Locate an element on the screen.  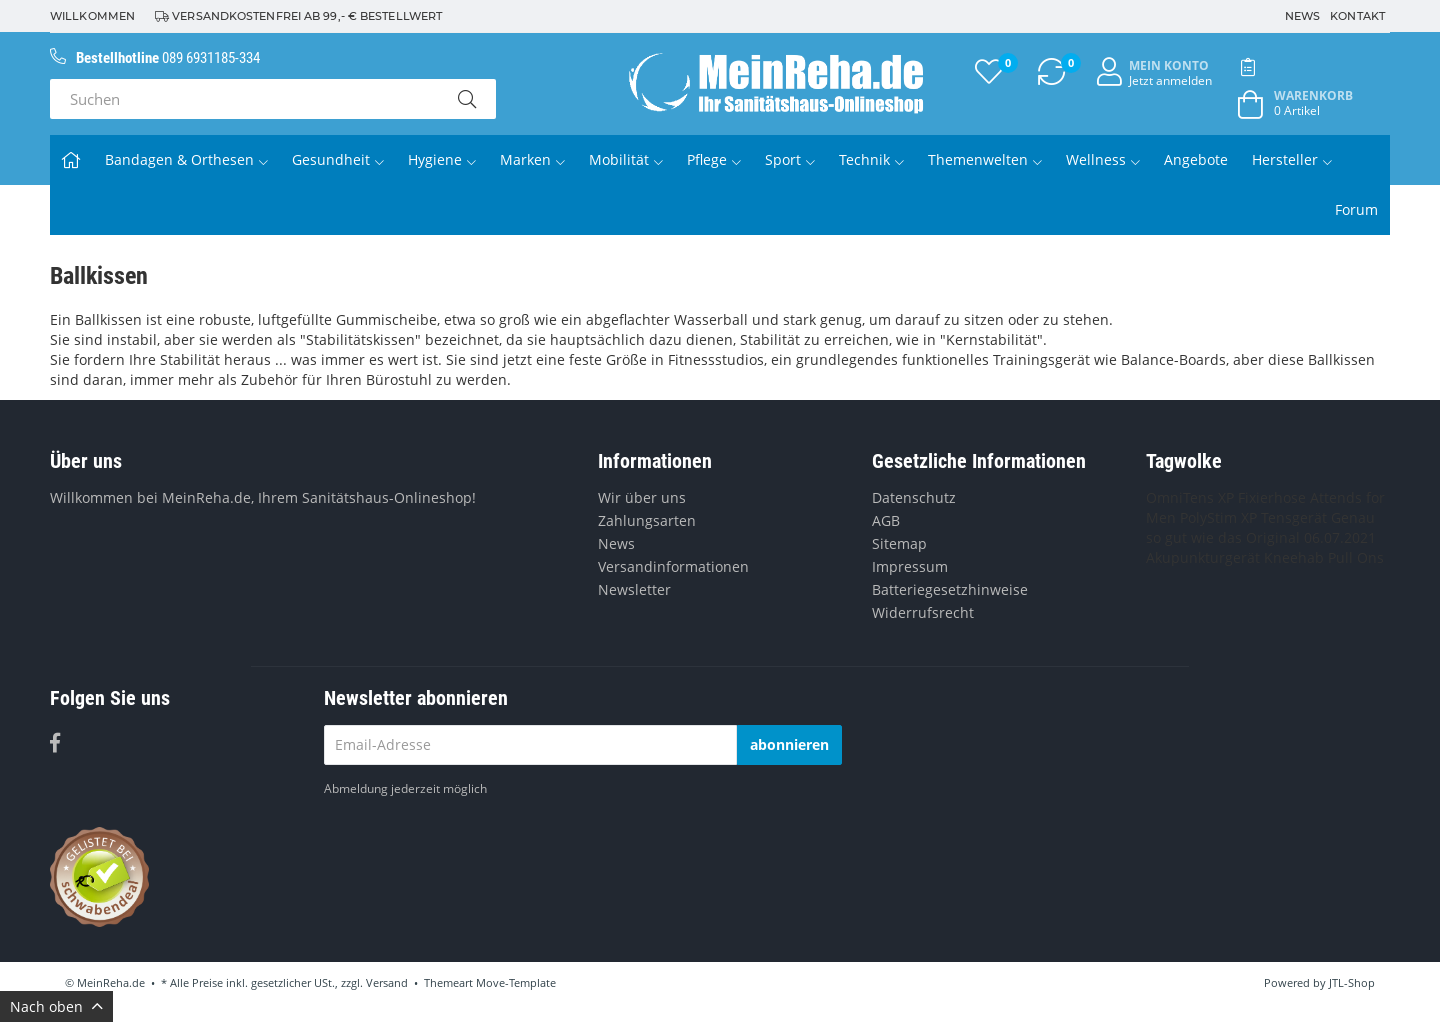
Technik is located at coordinates (871, 159).